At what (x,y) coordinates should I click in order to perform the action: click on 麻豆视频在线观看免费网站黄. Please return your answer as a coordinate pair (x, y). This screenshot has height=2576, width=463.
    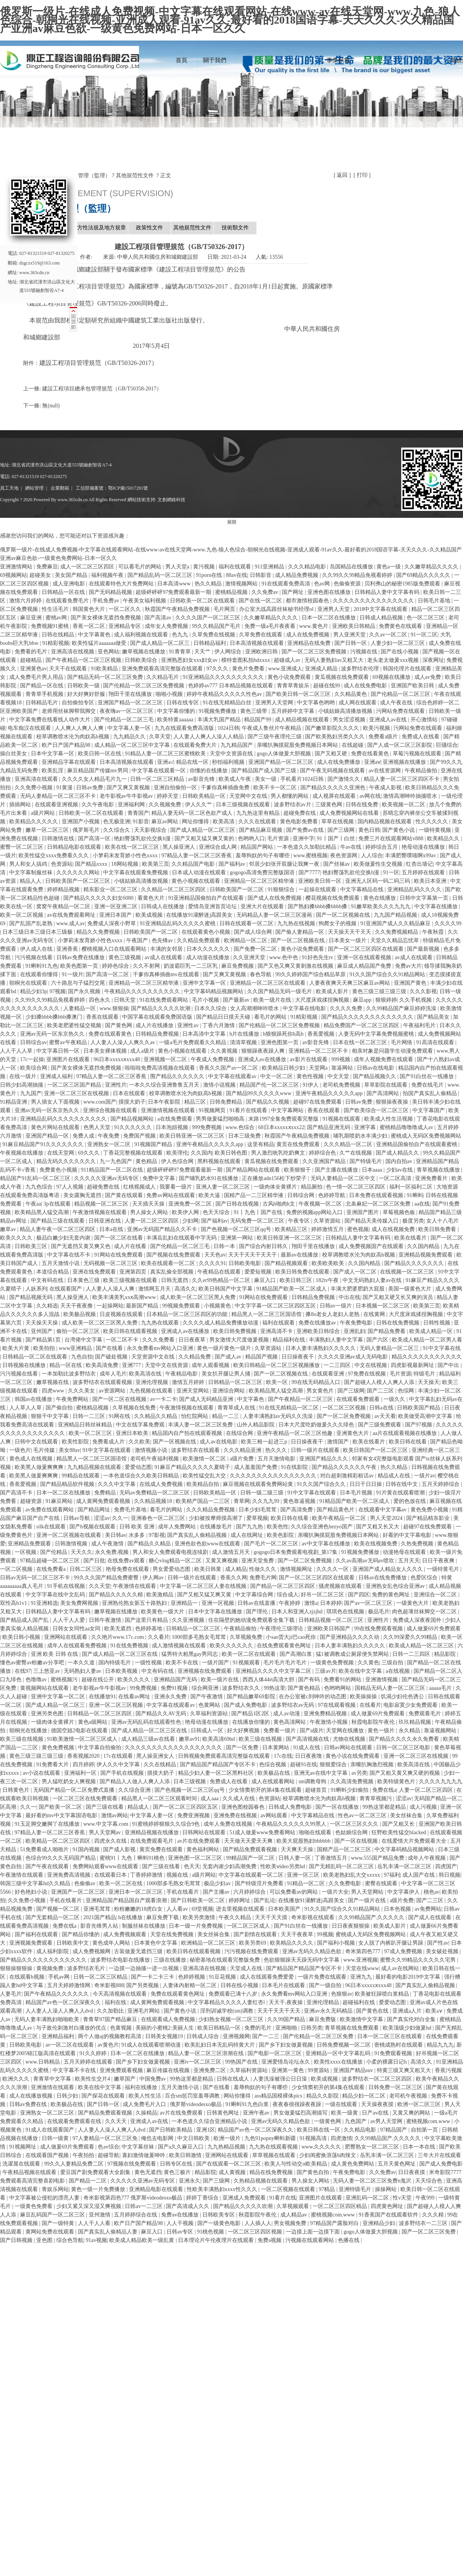
    Looking at the image, I should click on (259, 1484).